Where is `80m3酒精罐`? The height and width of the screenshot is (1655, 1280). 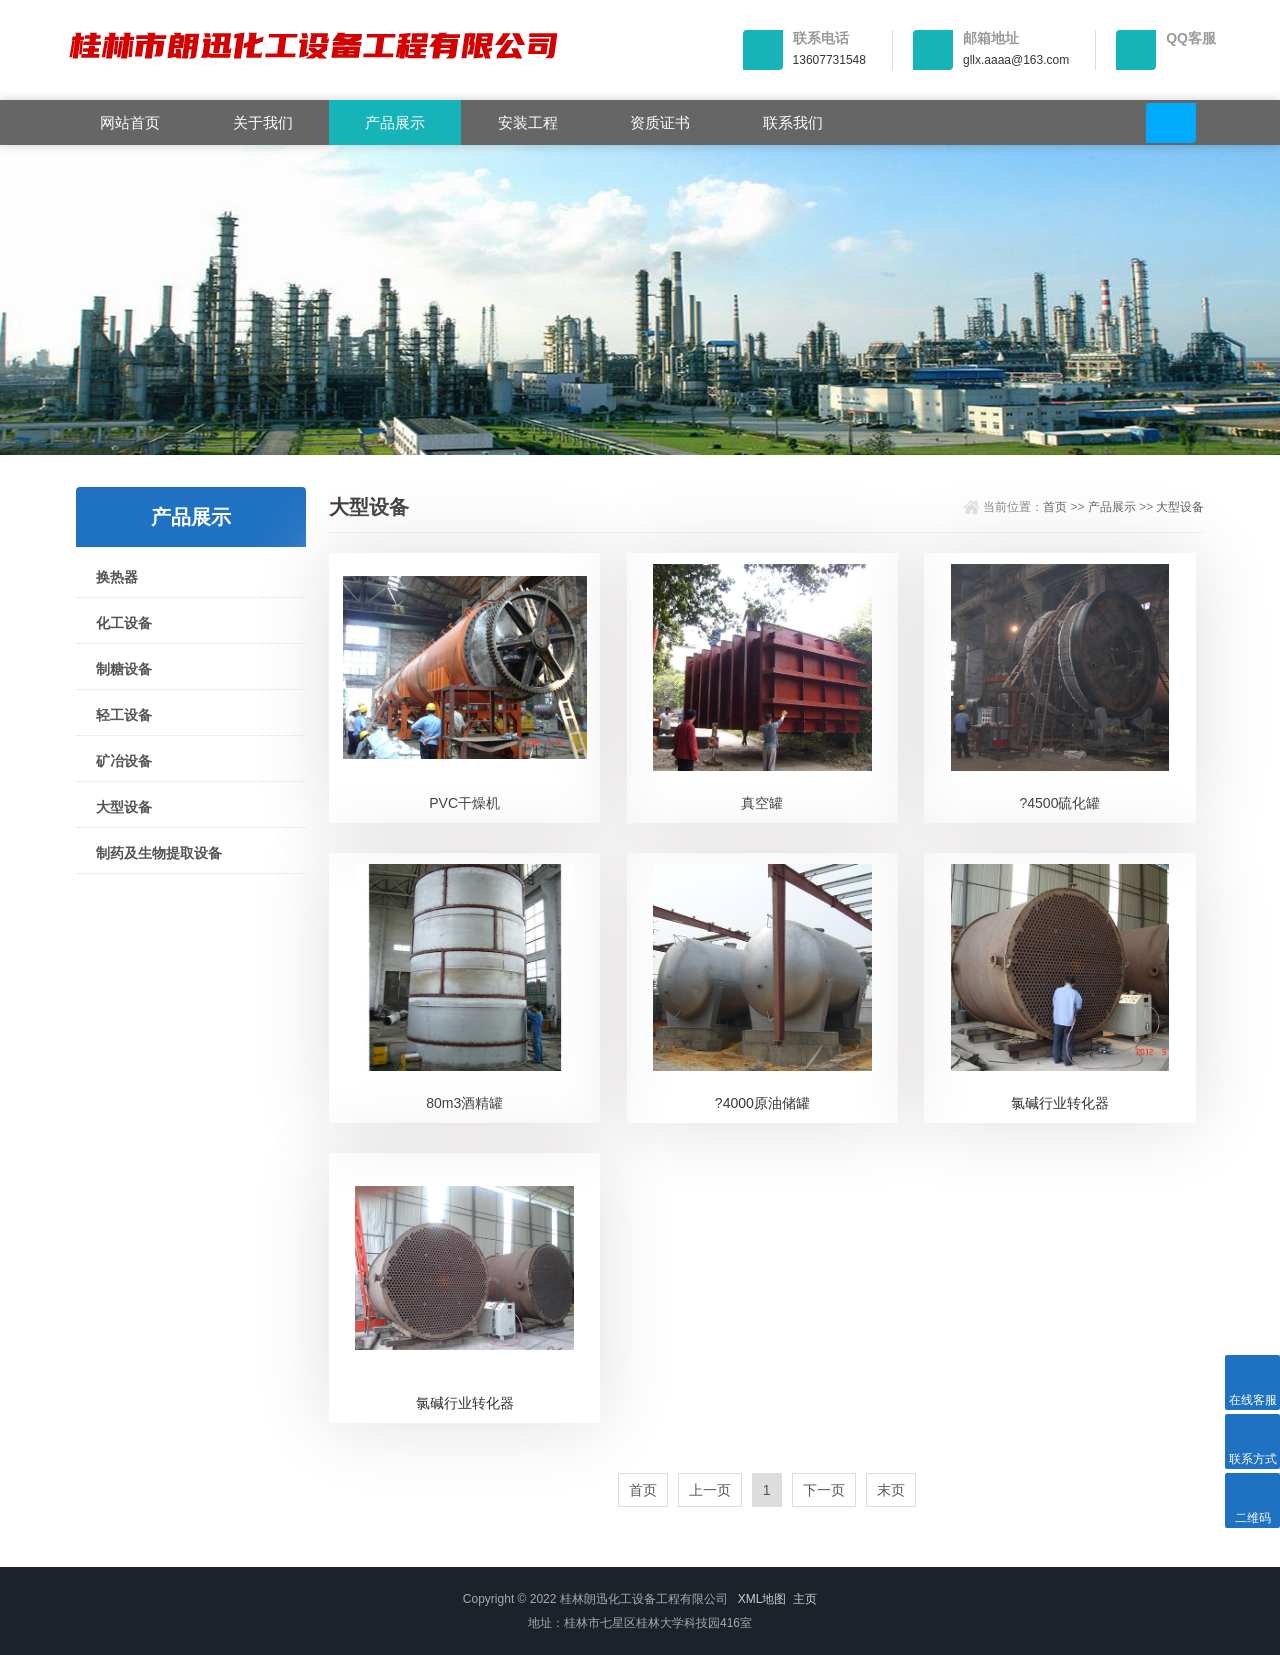 80m3酒精罐 is located at coordinates (464, 1103).